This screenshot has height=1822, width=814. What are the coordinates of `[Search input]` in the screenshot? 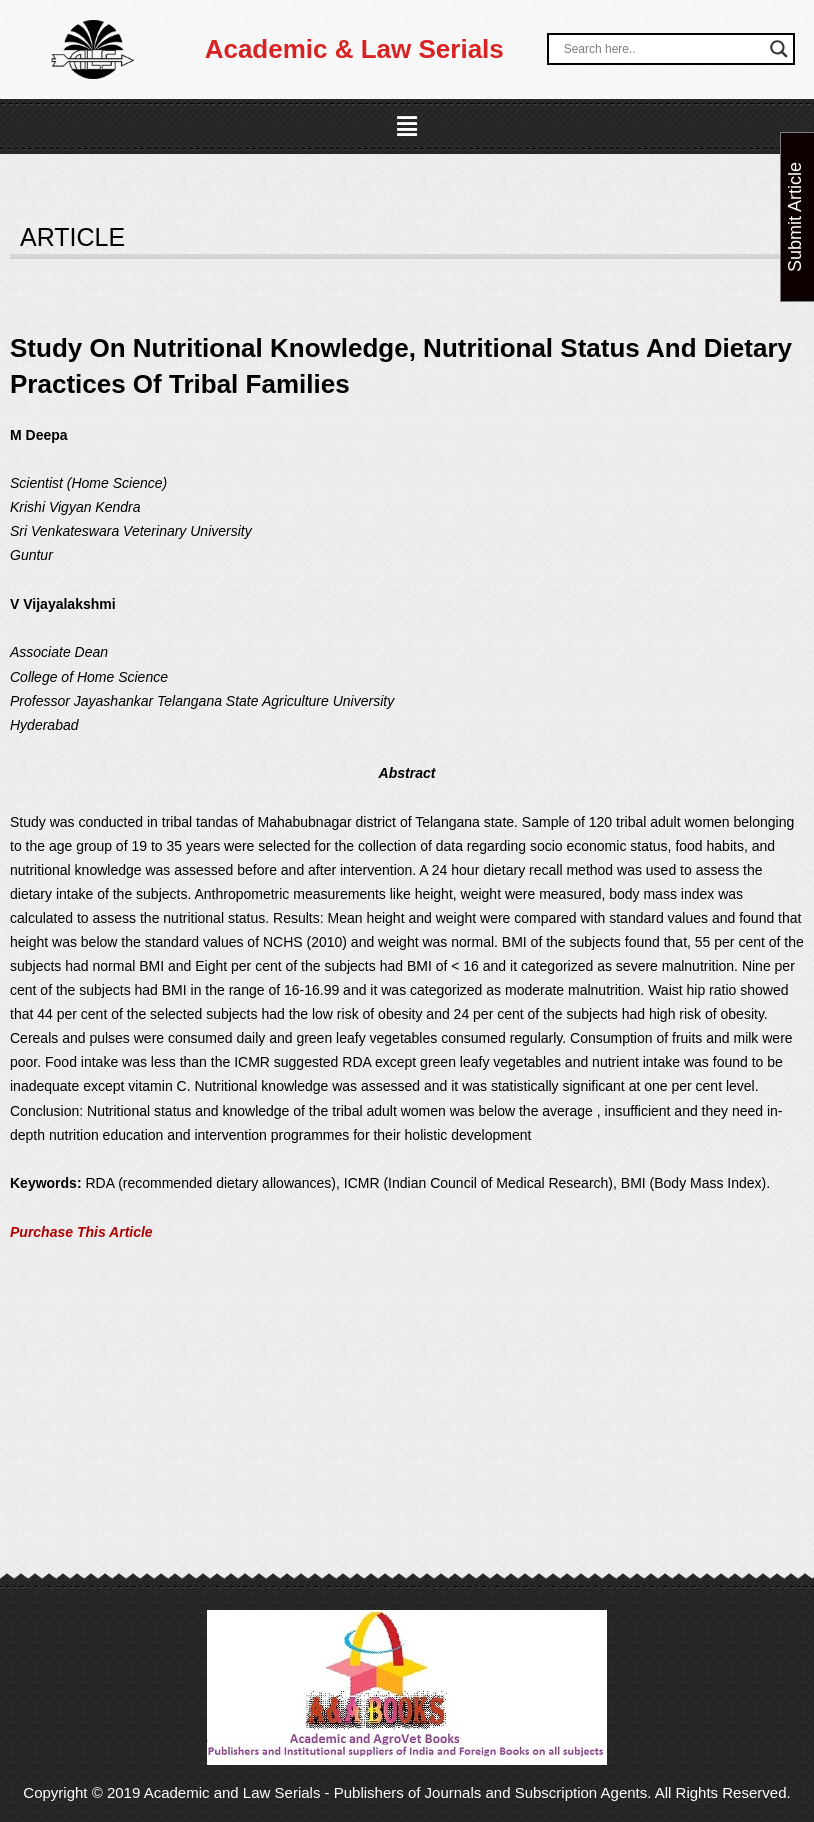 It's located at (662, 49).